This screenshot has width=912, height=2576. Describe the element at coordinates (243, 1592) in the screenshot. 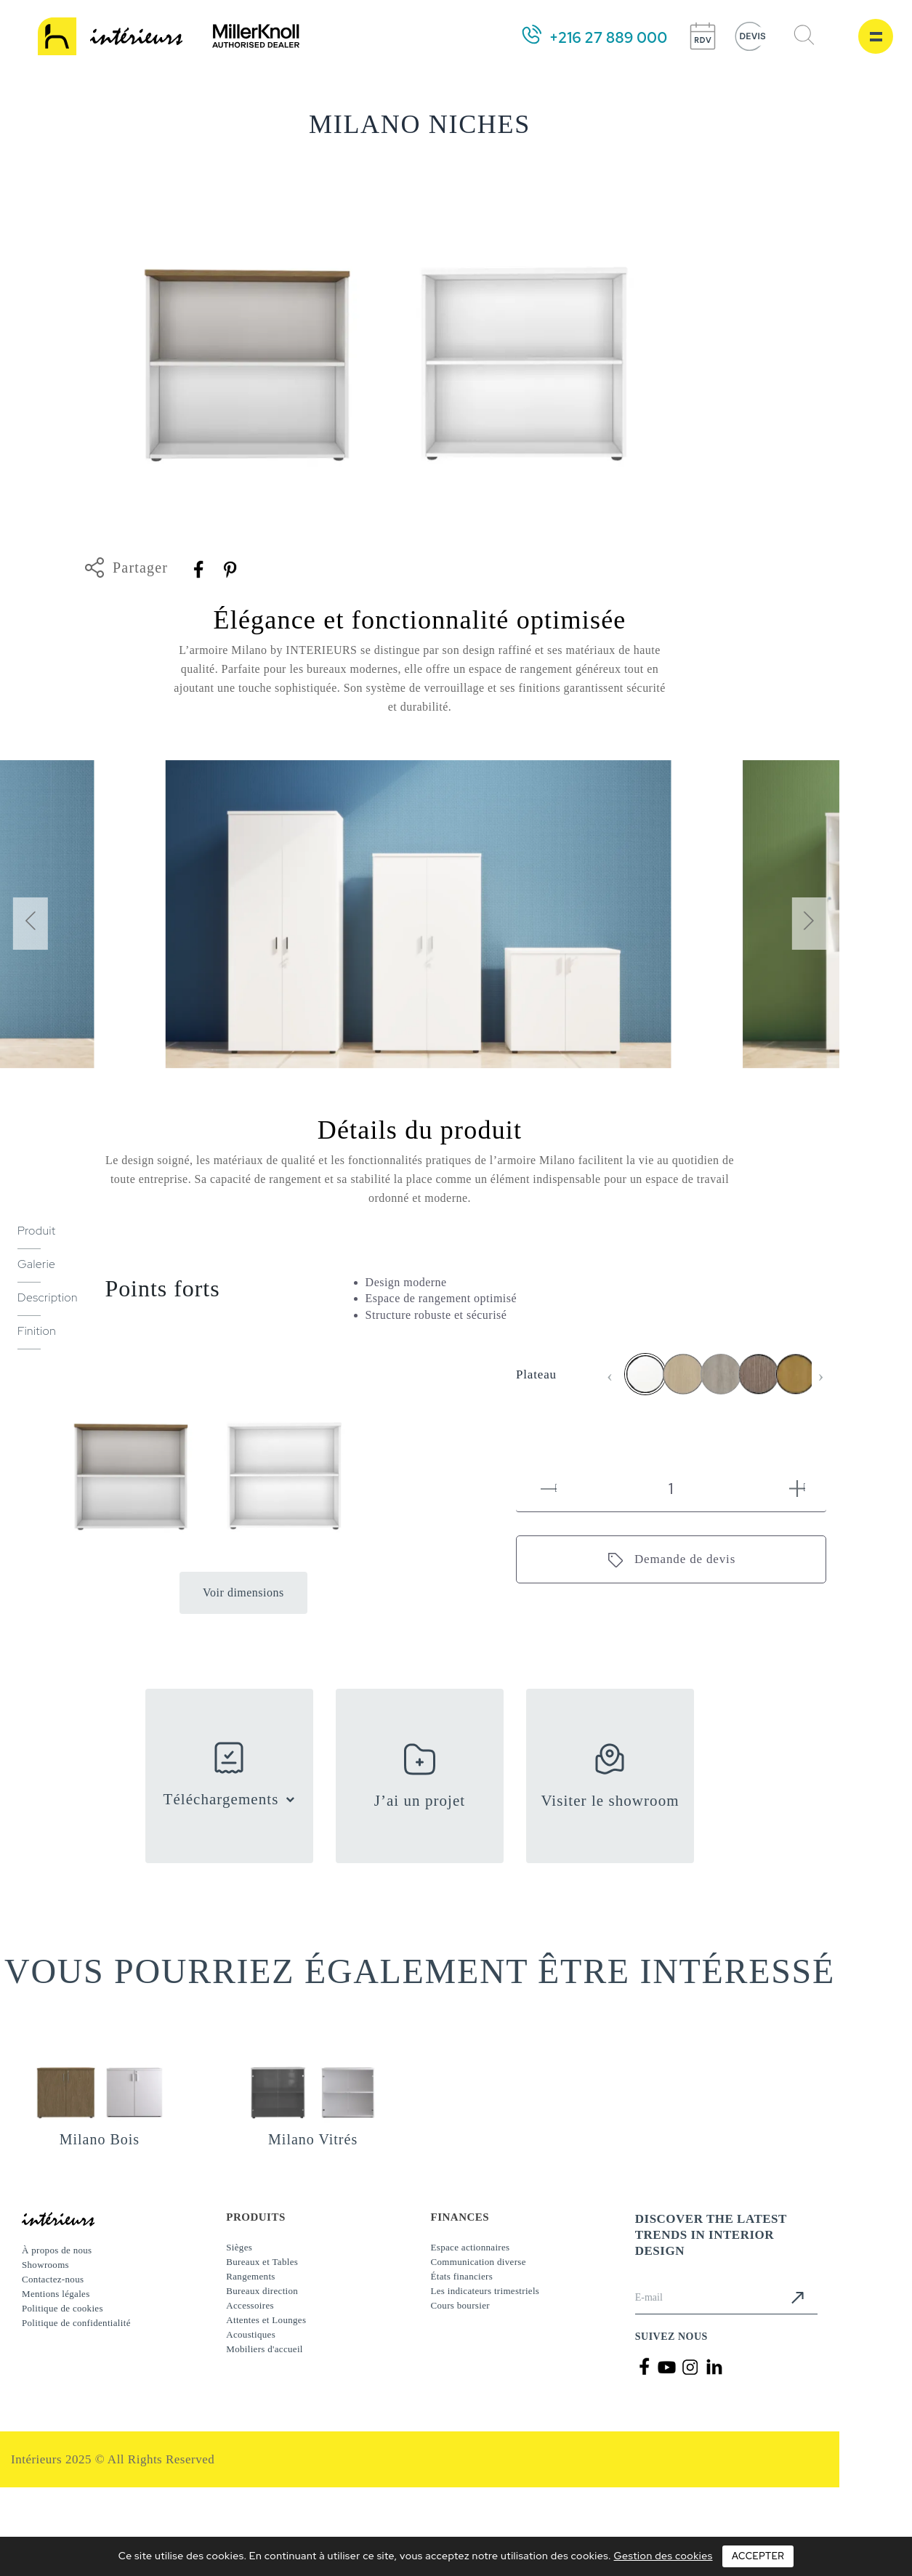

I see `Voir dimensions` at that location.